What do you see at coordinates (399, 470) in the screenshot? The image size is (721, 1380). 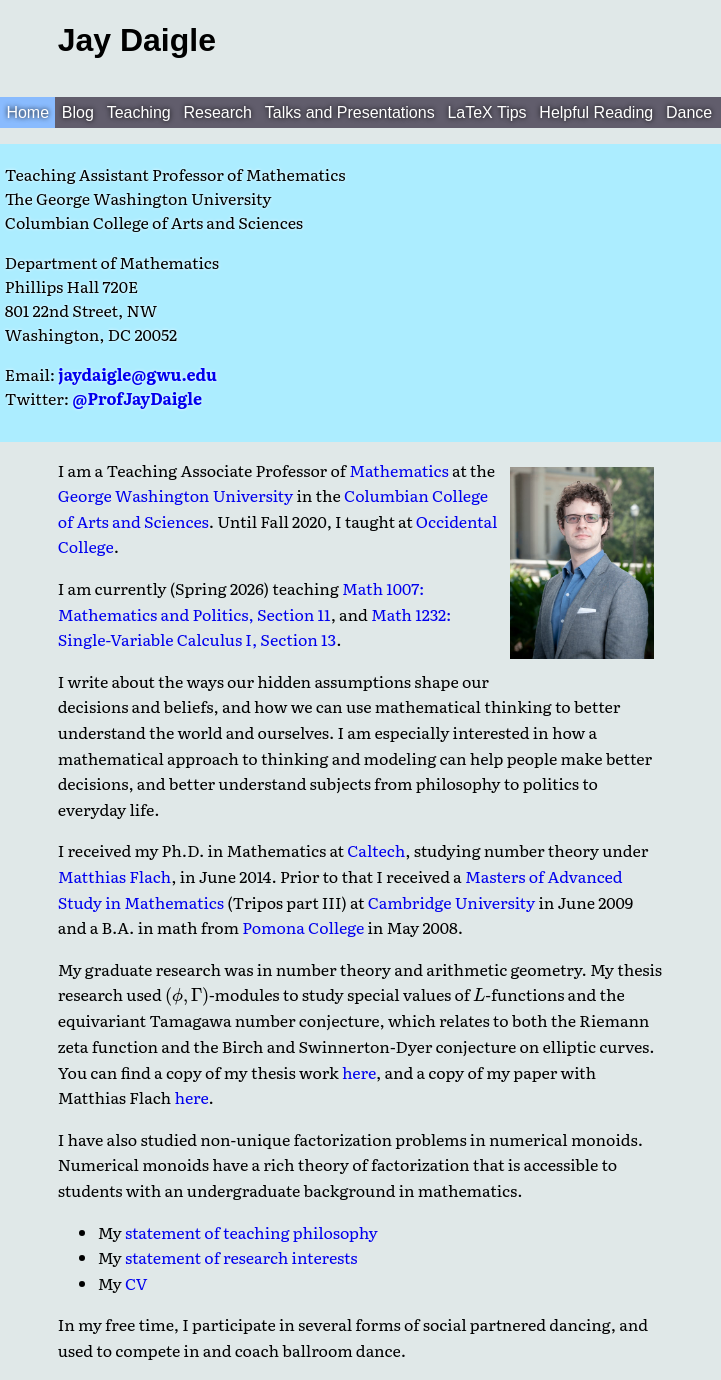 I see `Mathematics` at bounding box center [399, 470].